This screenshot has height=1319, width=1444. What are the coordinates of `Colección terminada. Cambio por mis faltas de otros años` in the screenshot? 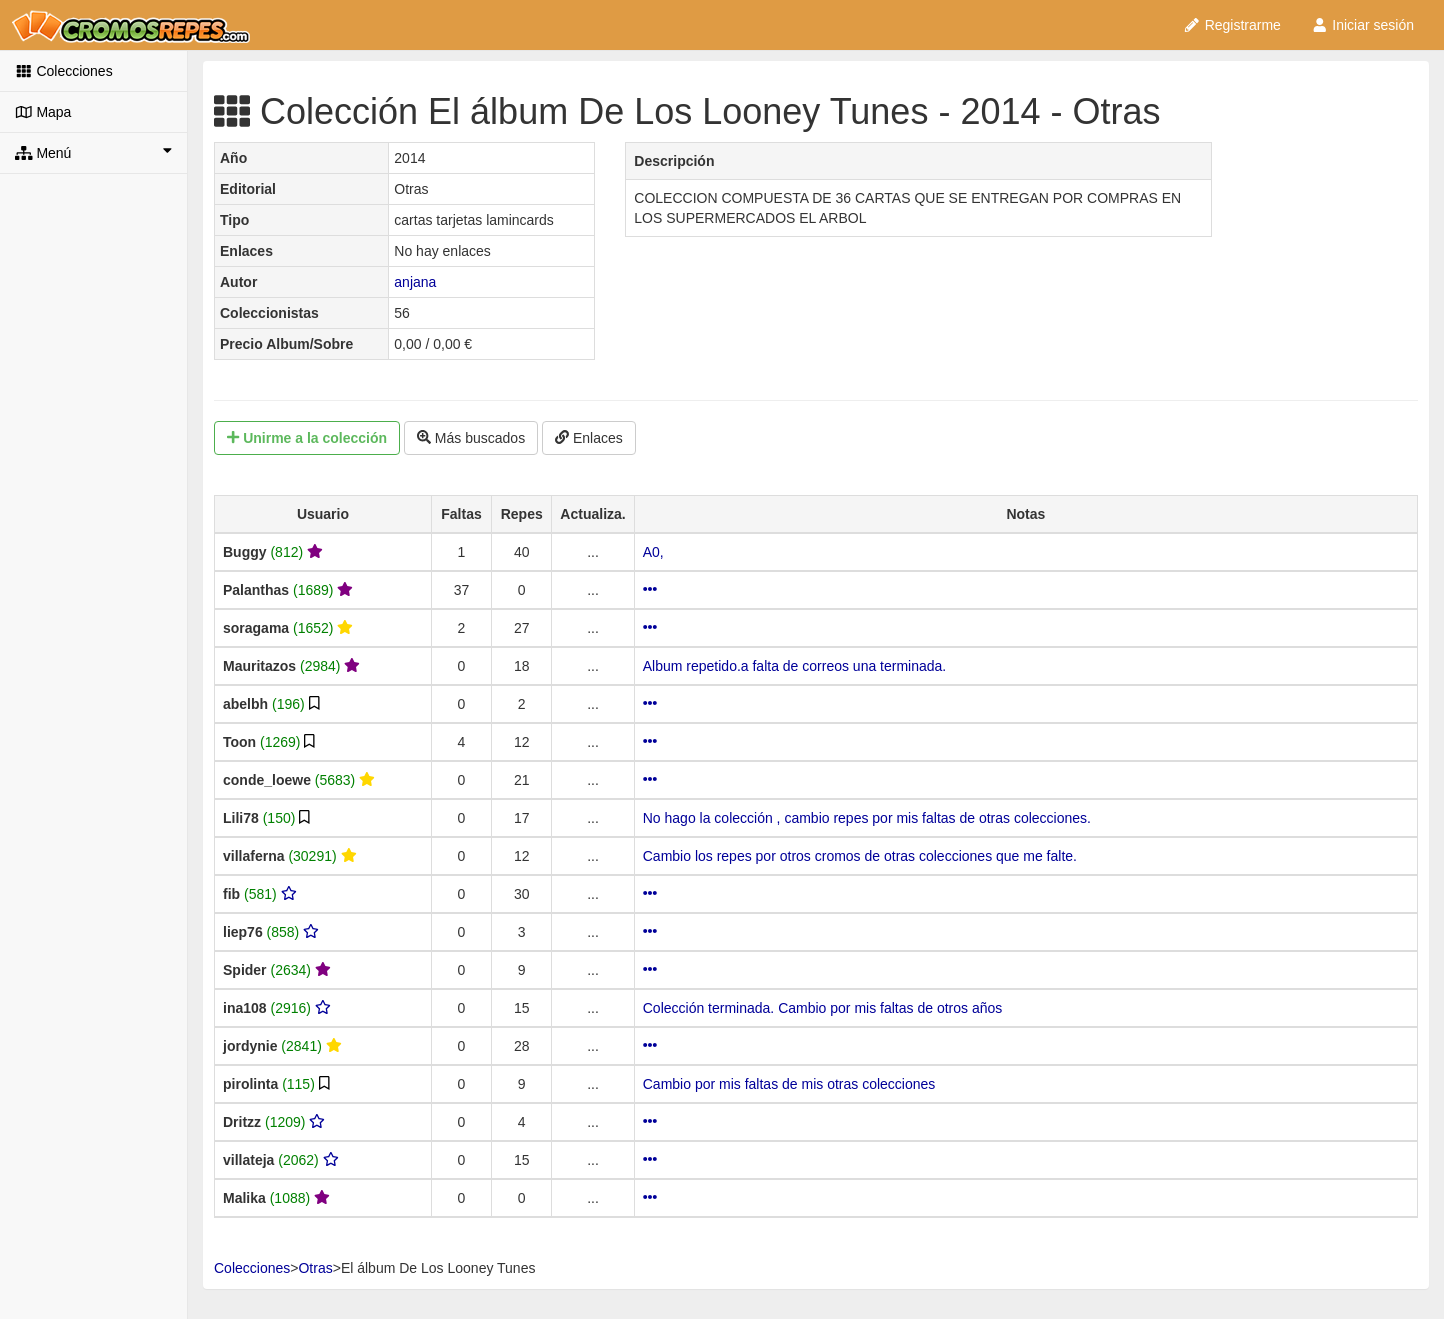 It's located at (823, 1008).